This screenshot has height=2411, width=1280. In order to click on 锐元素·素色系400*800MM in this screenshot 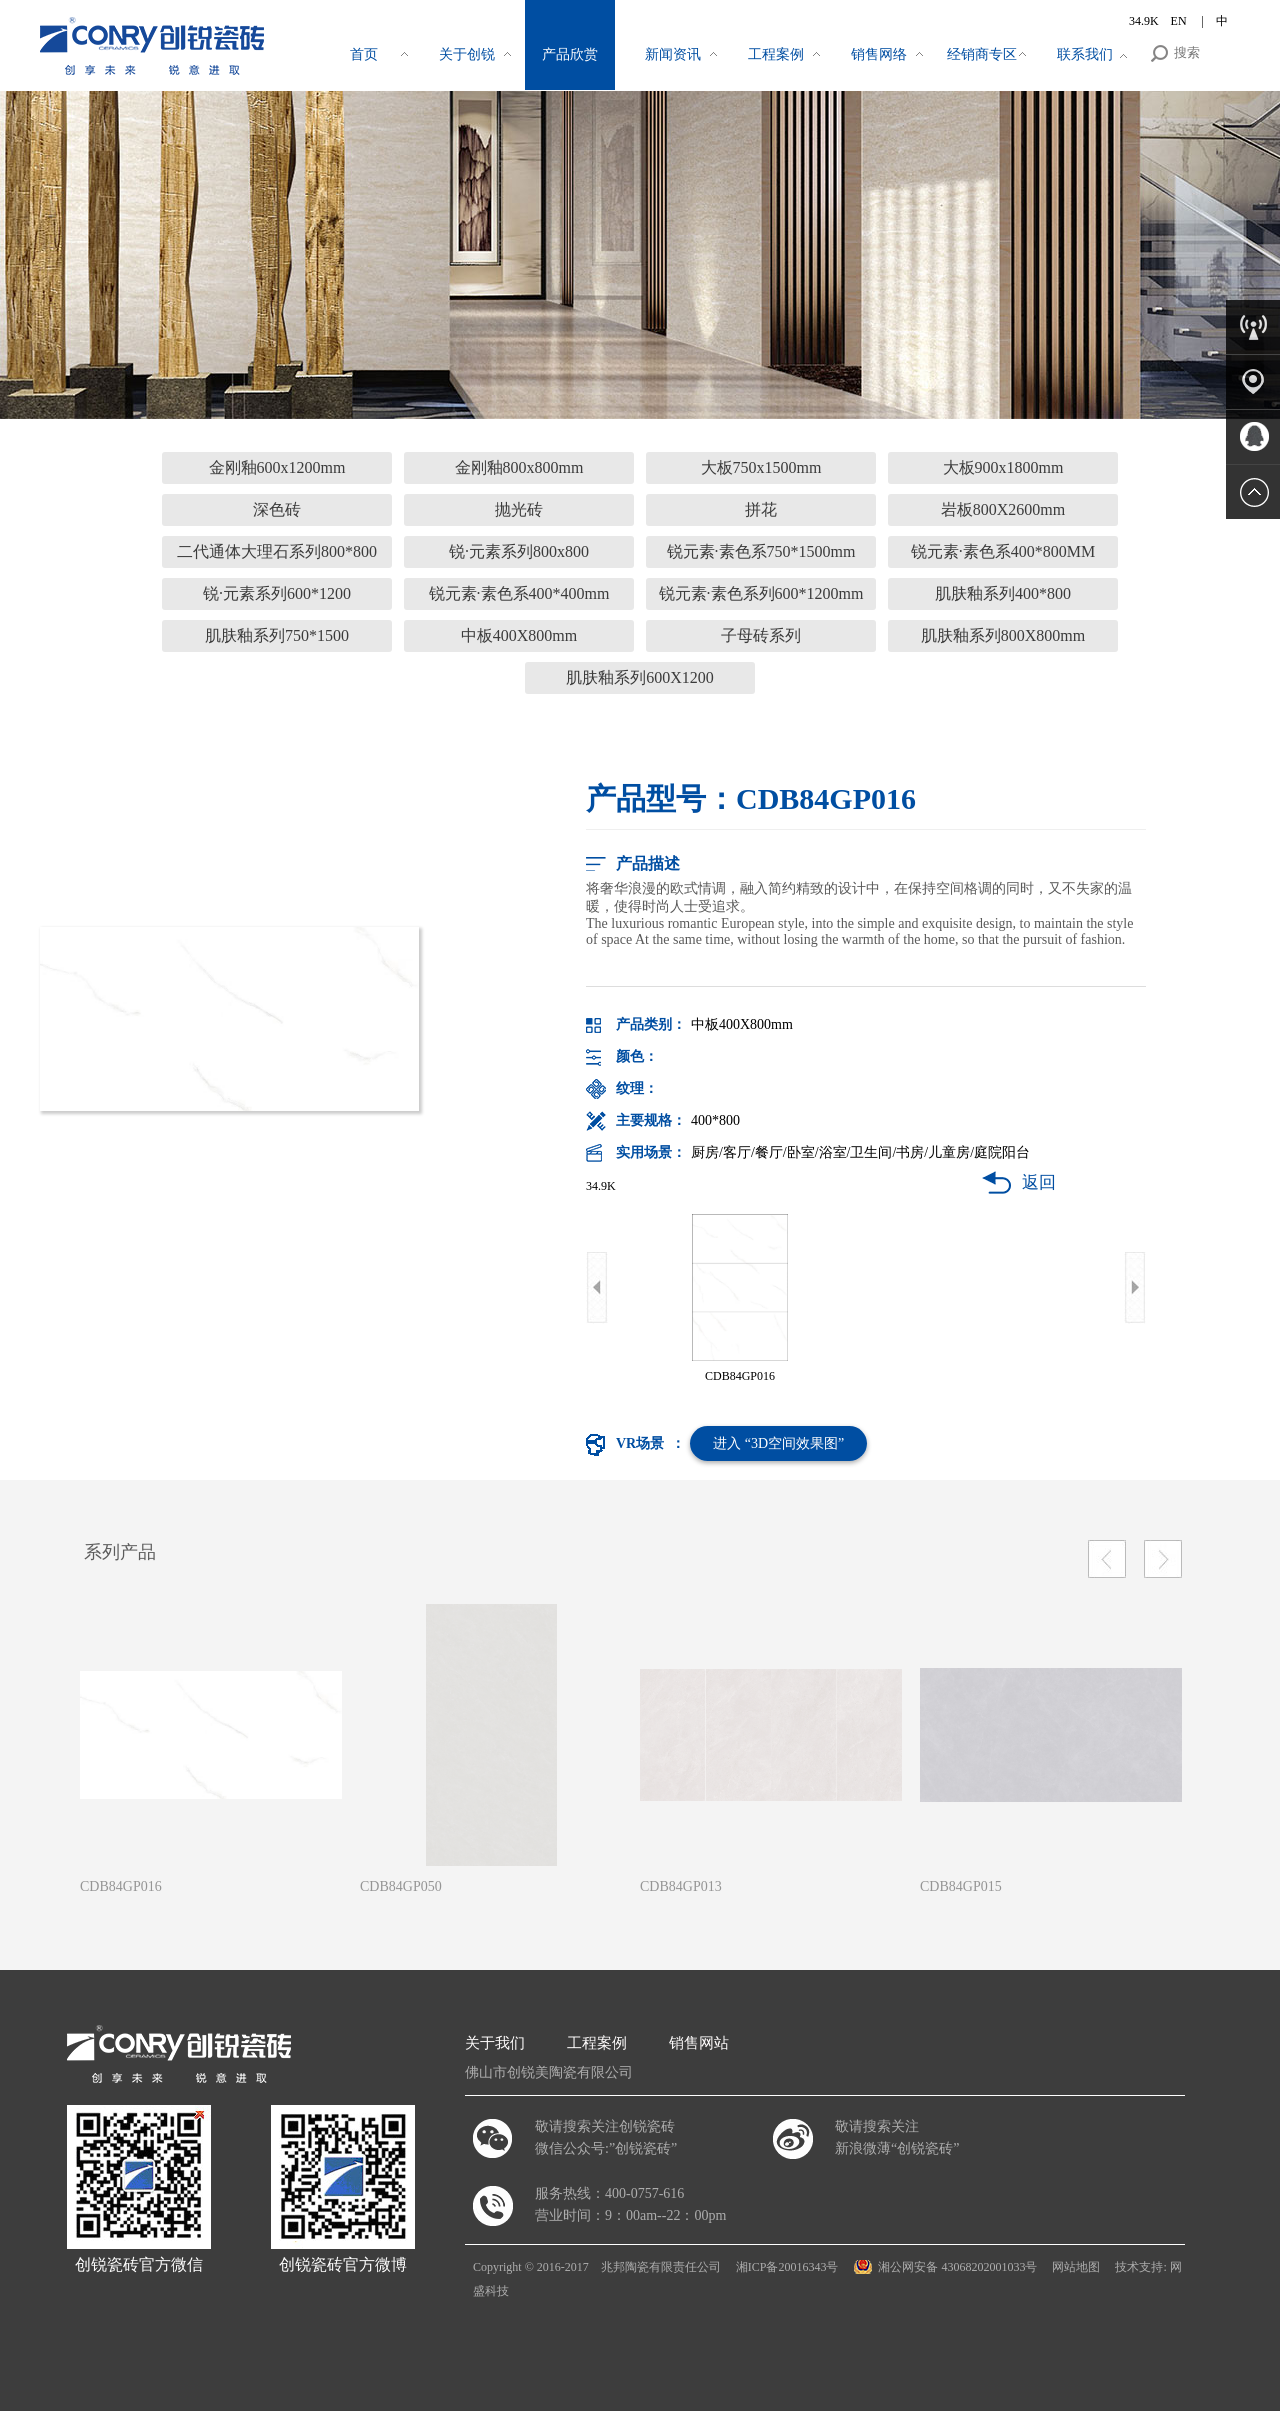, I will do `click(1003, 551)`.